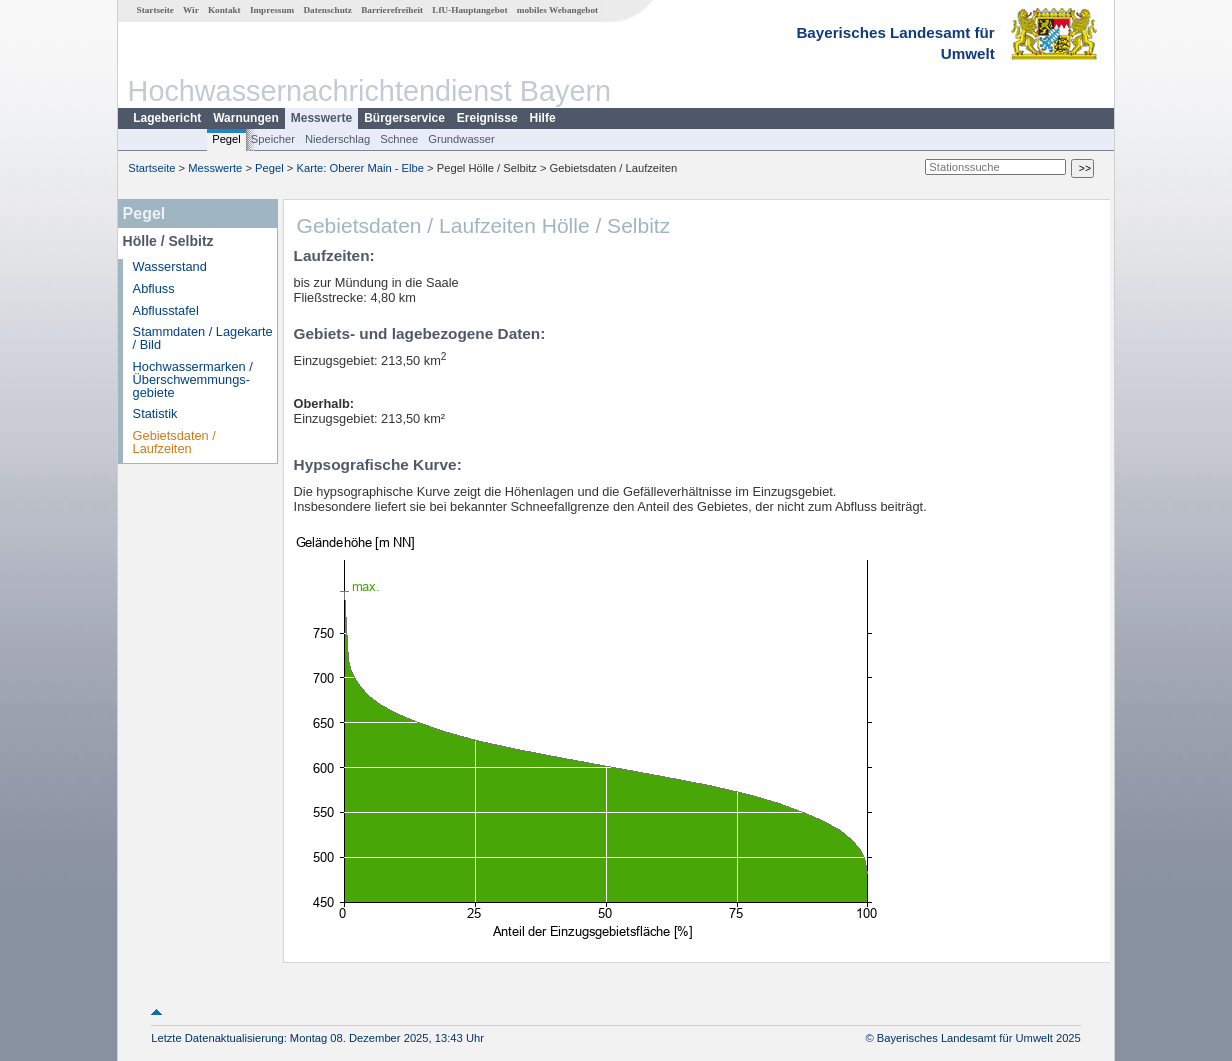 The image size is (1232, 1061). I want to click on Pegel, so click(226, 139).